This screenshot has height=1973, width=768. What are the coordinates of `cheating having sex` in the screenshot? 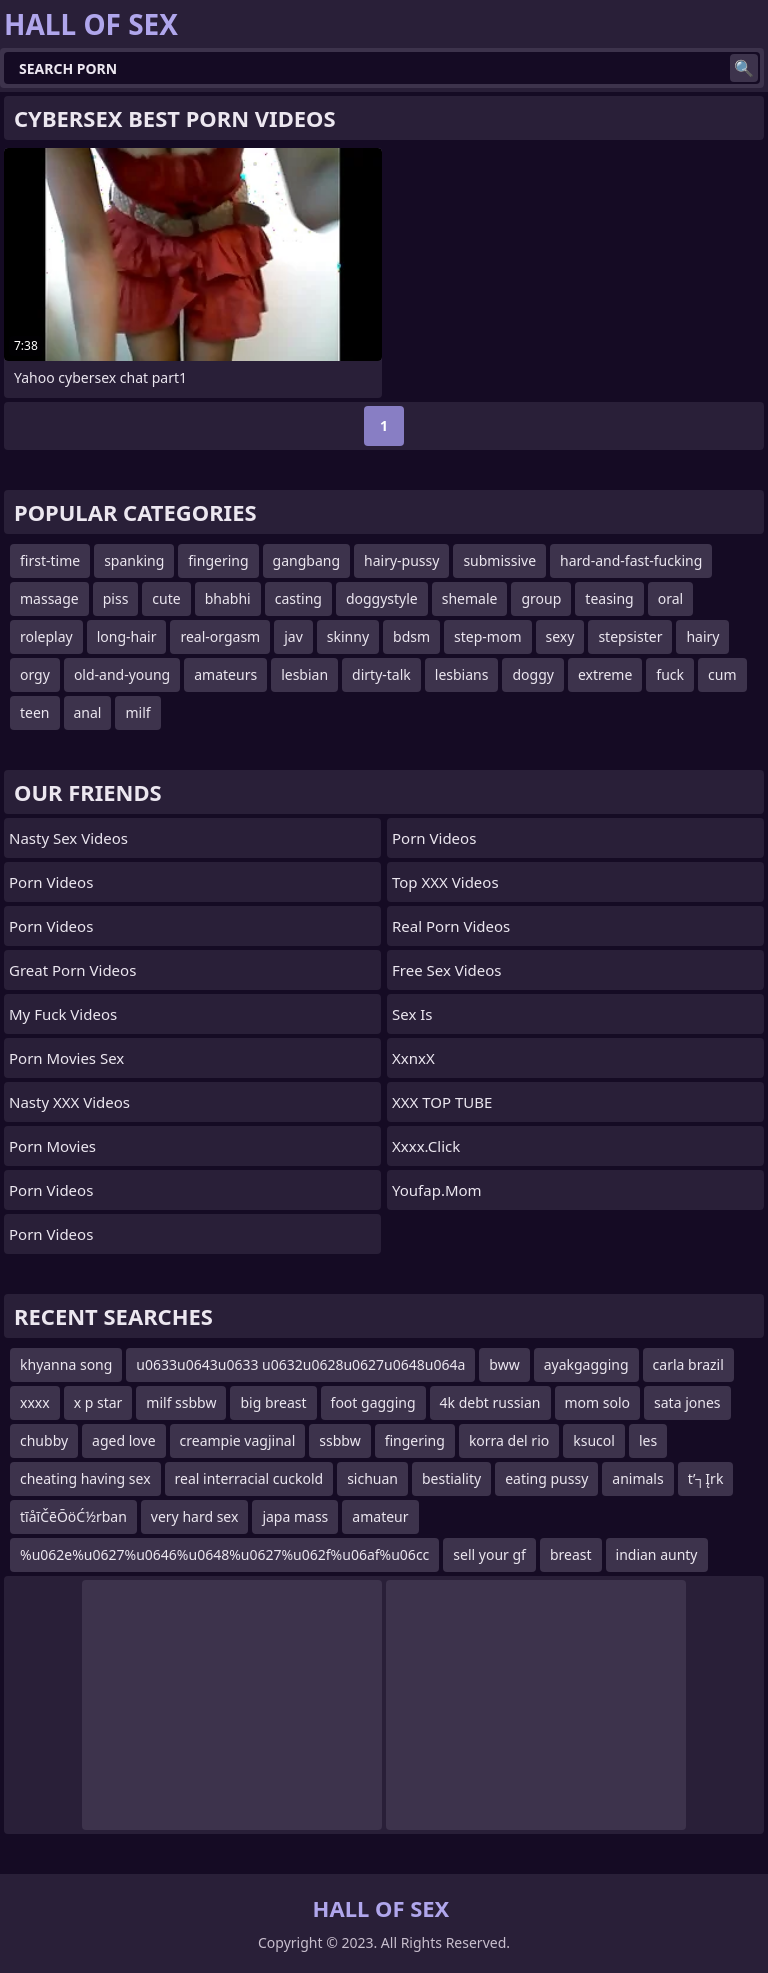 It's located at (85, 1478).